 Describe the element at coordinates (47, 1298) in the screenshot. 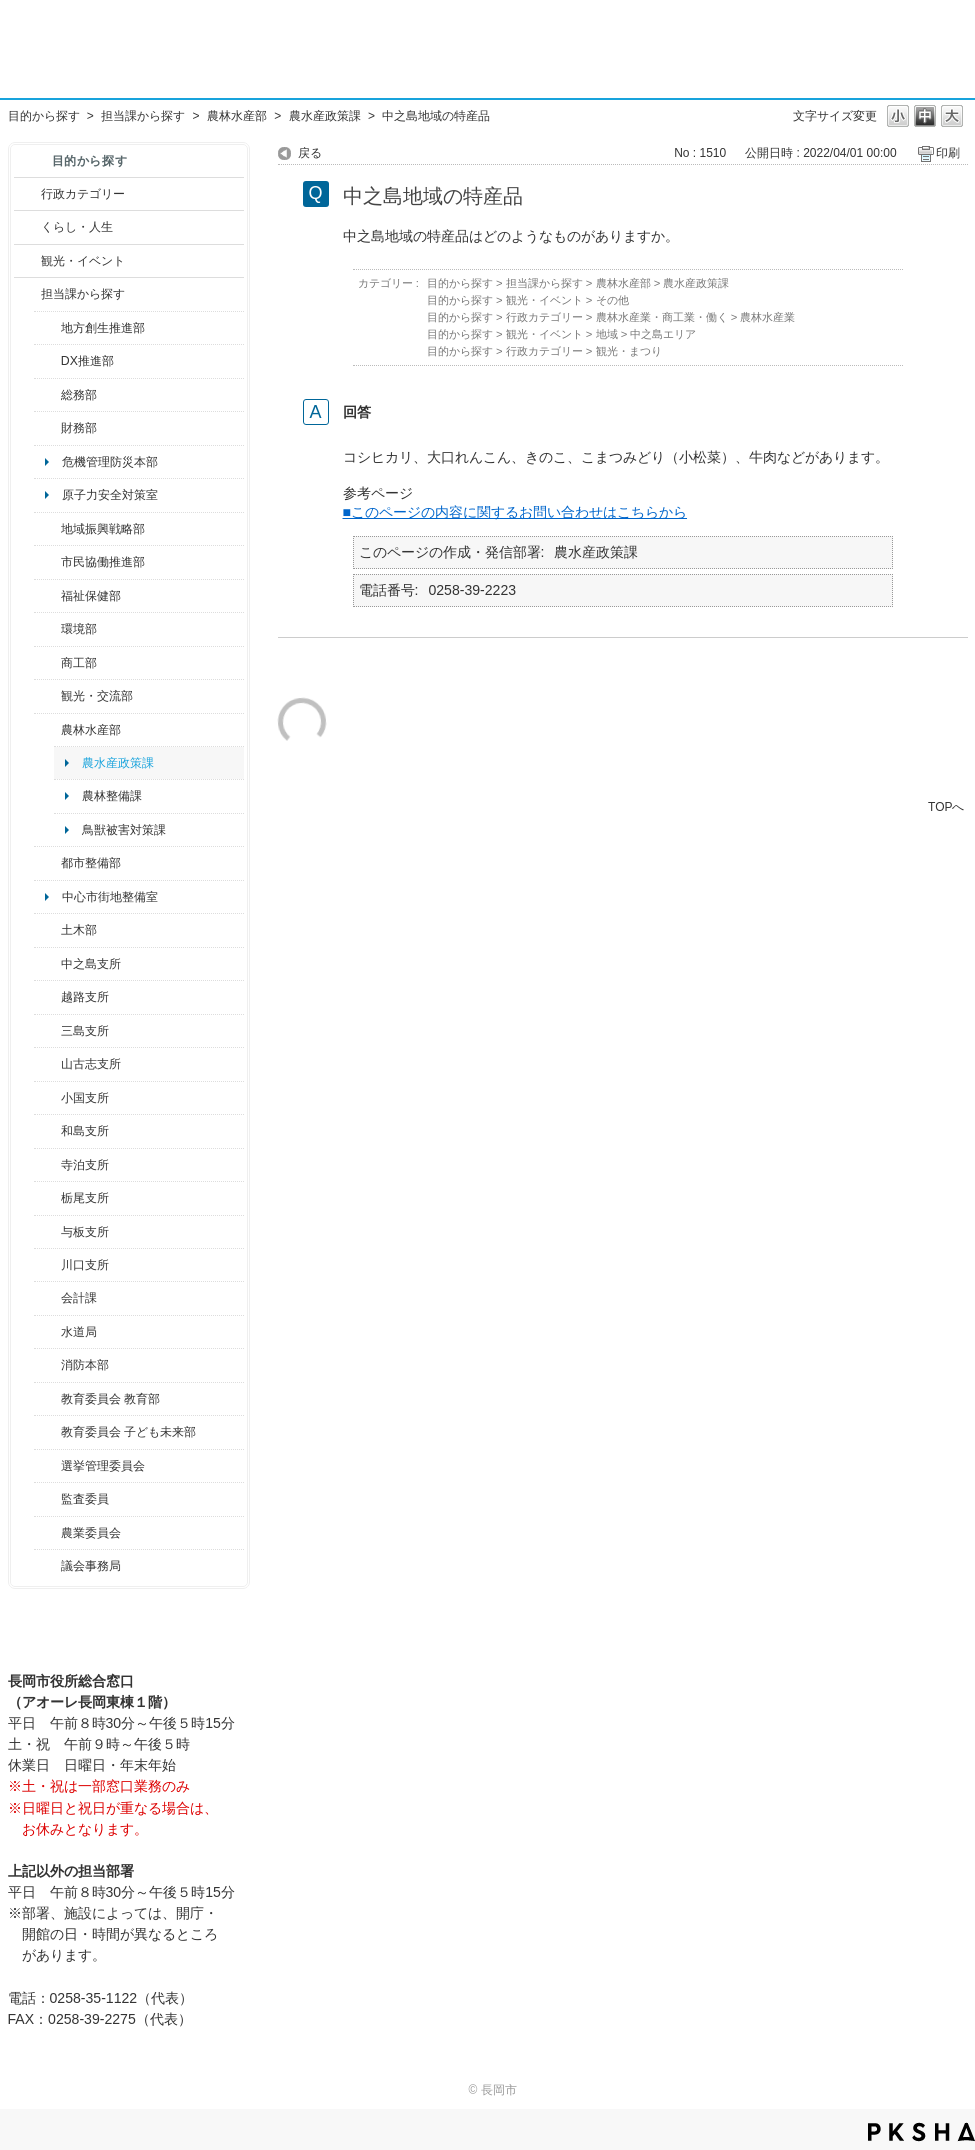

I see `/category/show/210?site_domain=default` at that location.